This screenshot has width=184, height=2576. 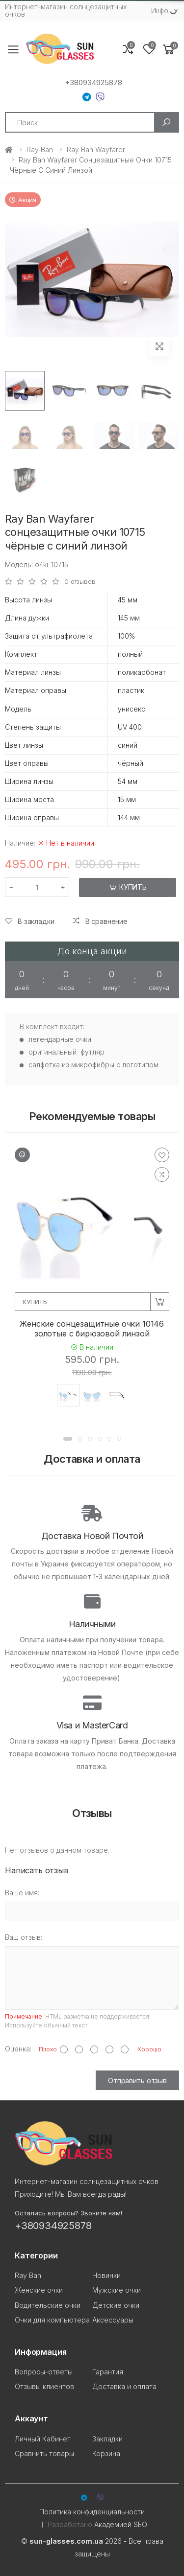 What do you see at coordinates (106, 2453) in the screenshot?
I see `Корзина` at bounding box center [106, 2453].